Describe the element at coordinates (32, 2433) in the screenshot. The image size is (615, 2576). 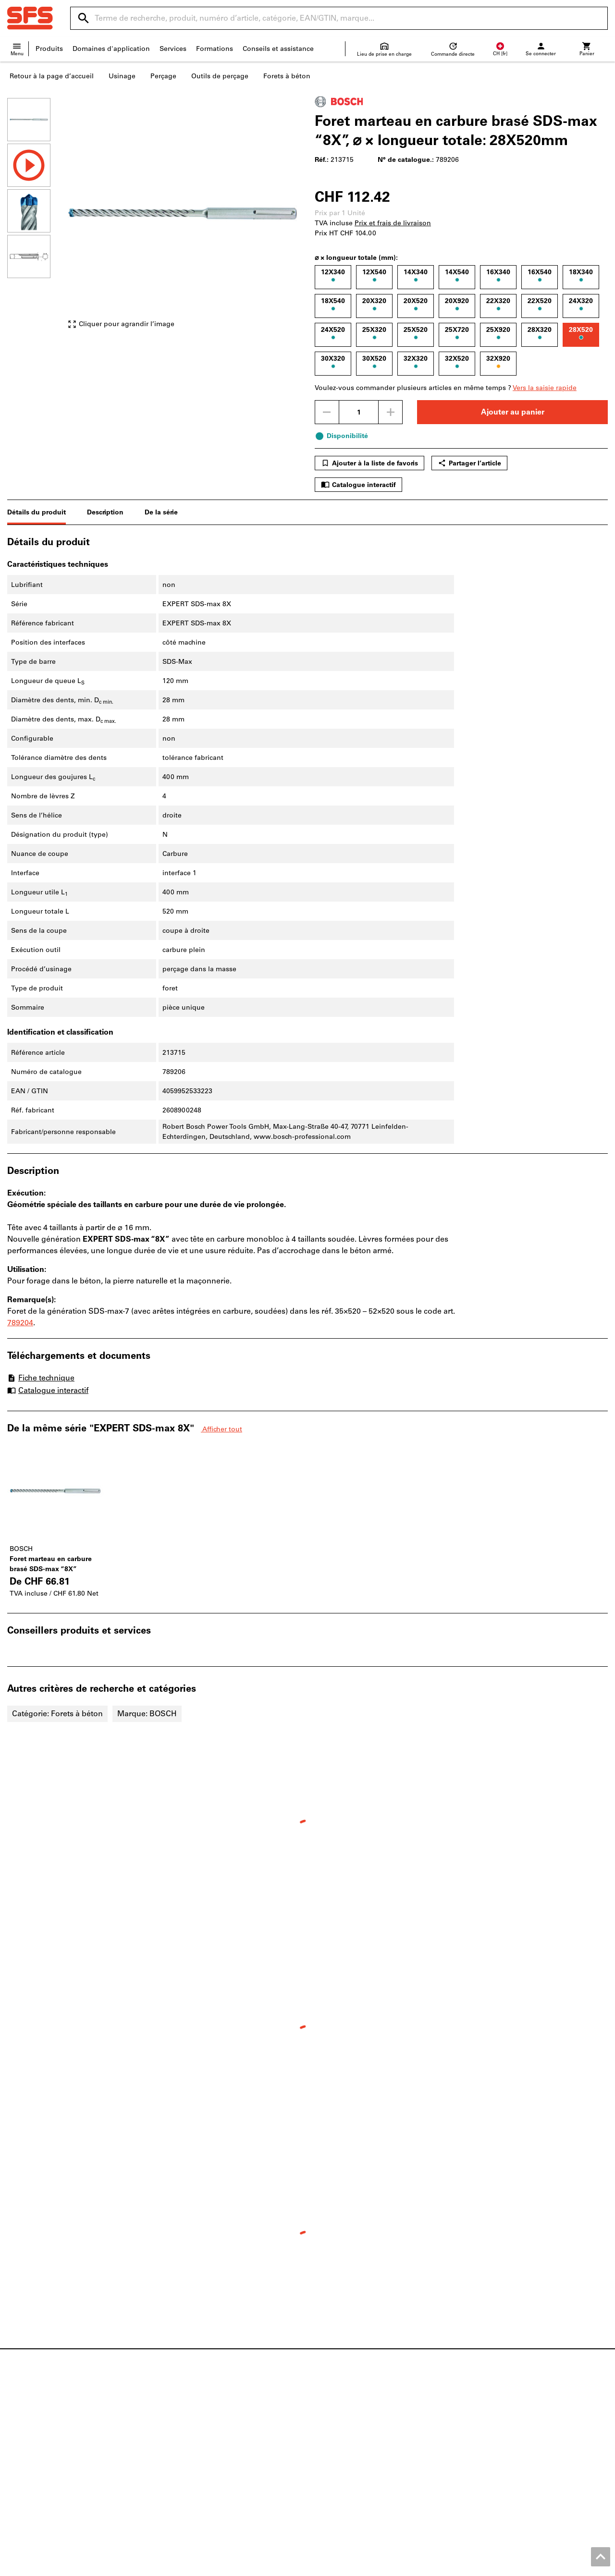
I see `Points de vente` at that location.